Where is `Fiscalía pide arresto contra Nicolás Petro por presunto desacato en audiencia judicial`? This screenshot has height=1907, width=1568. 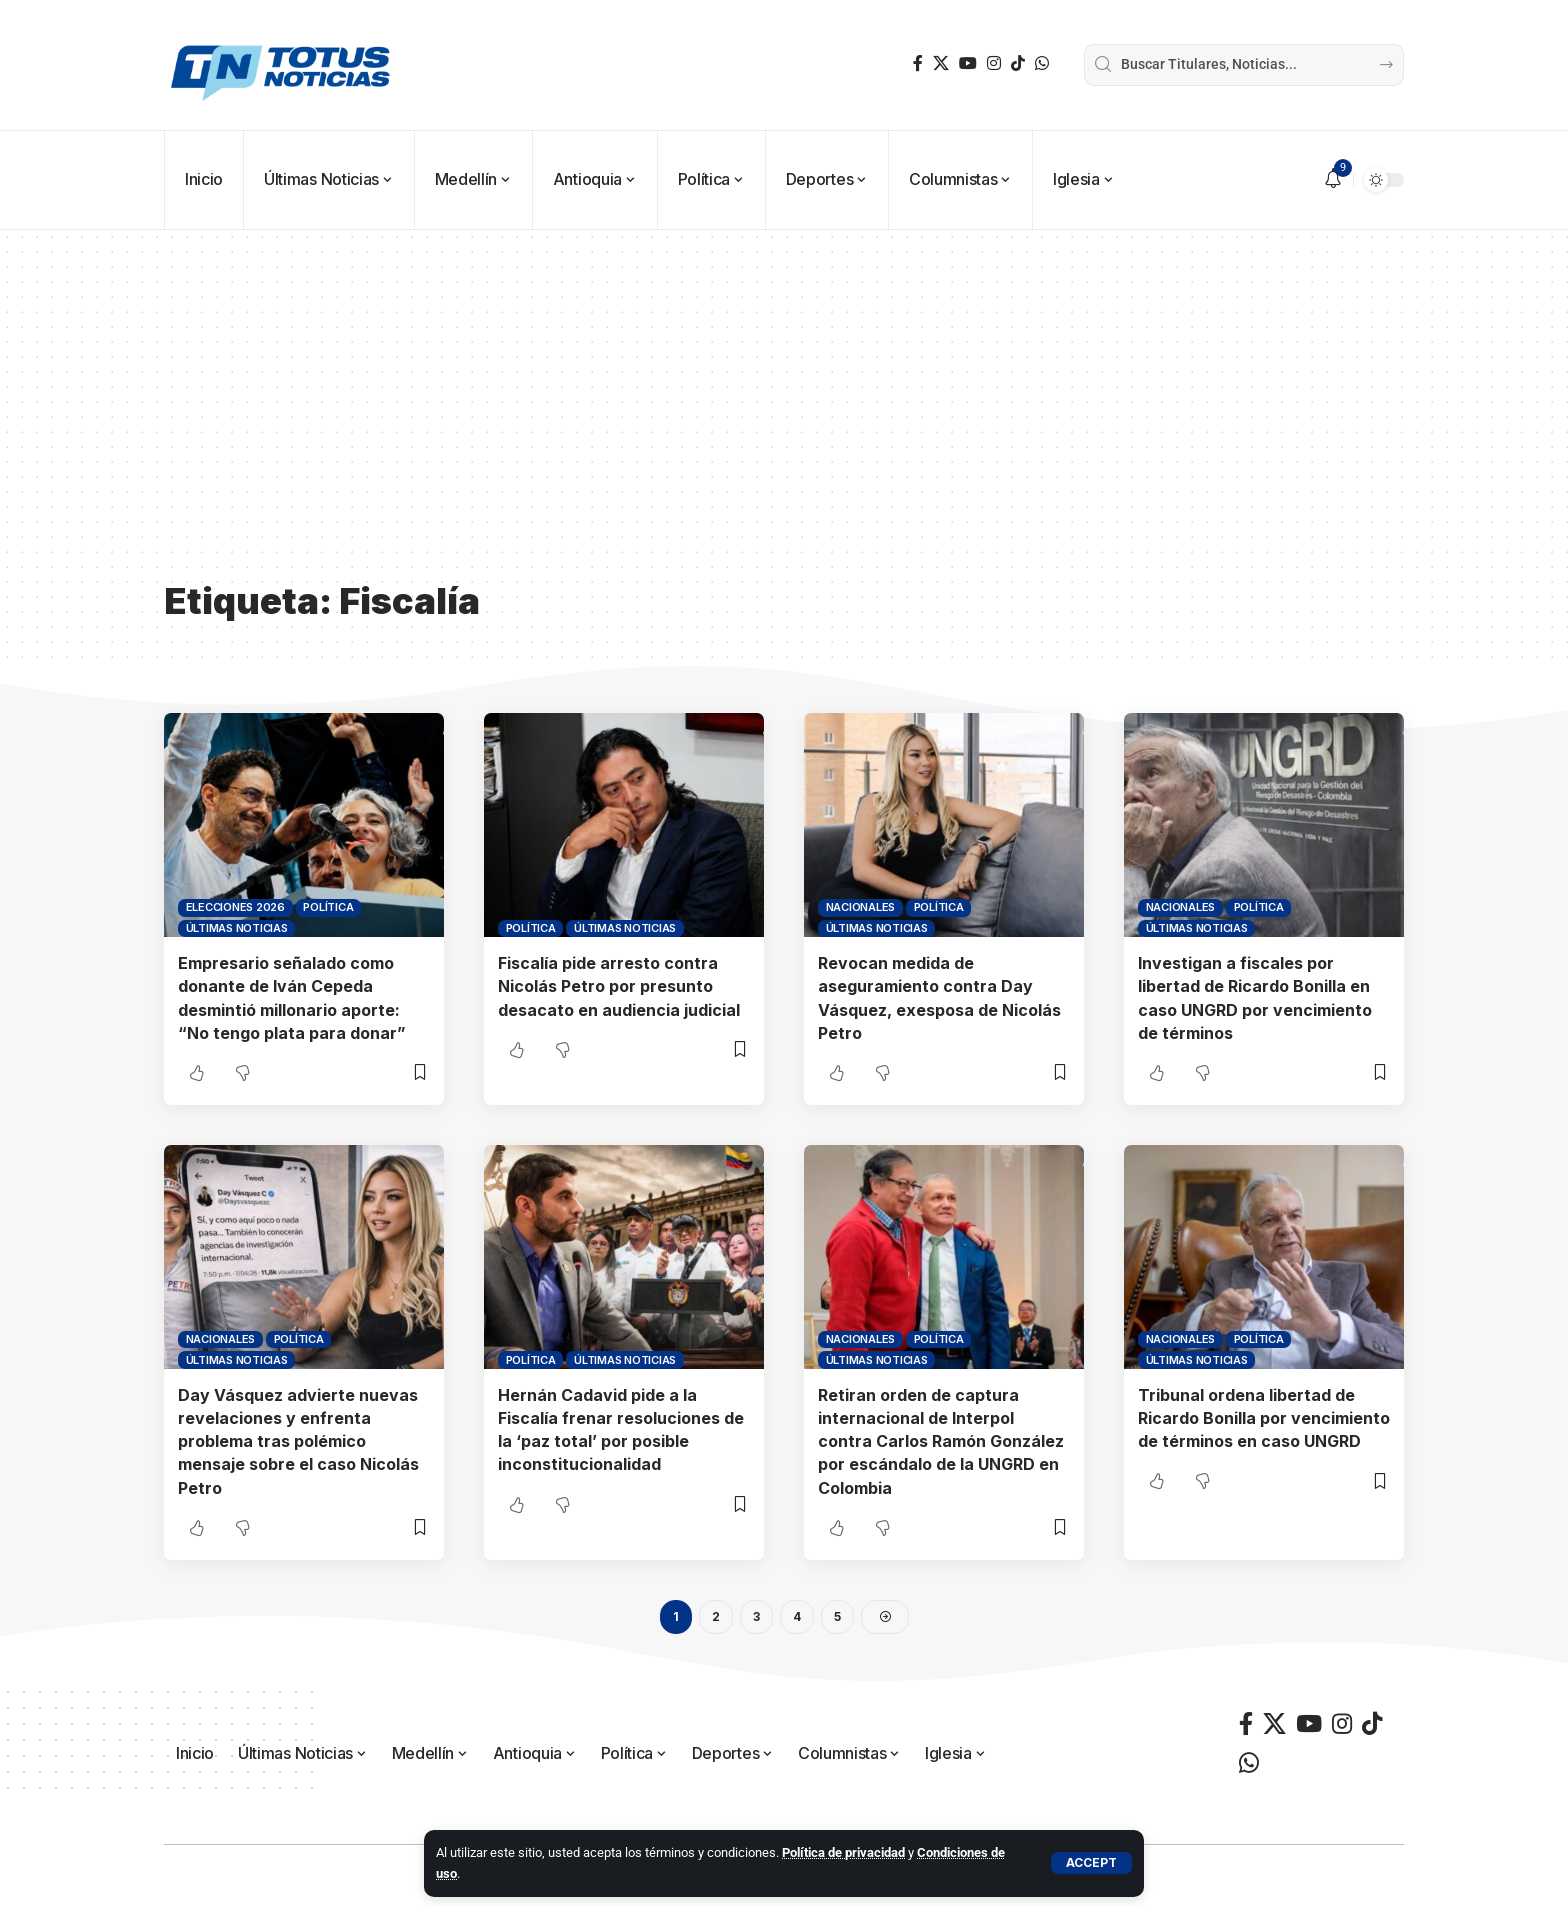 Fiscalía pide arresto contra Nicolás Petro por presunto desacato en audiencia judicial is located at coordinates (619, 986).